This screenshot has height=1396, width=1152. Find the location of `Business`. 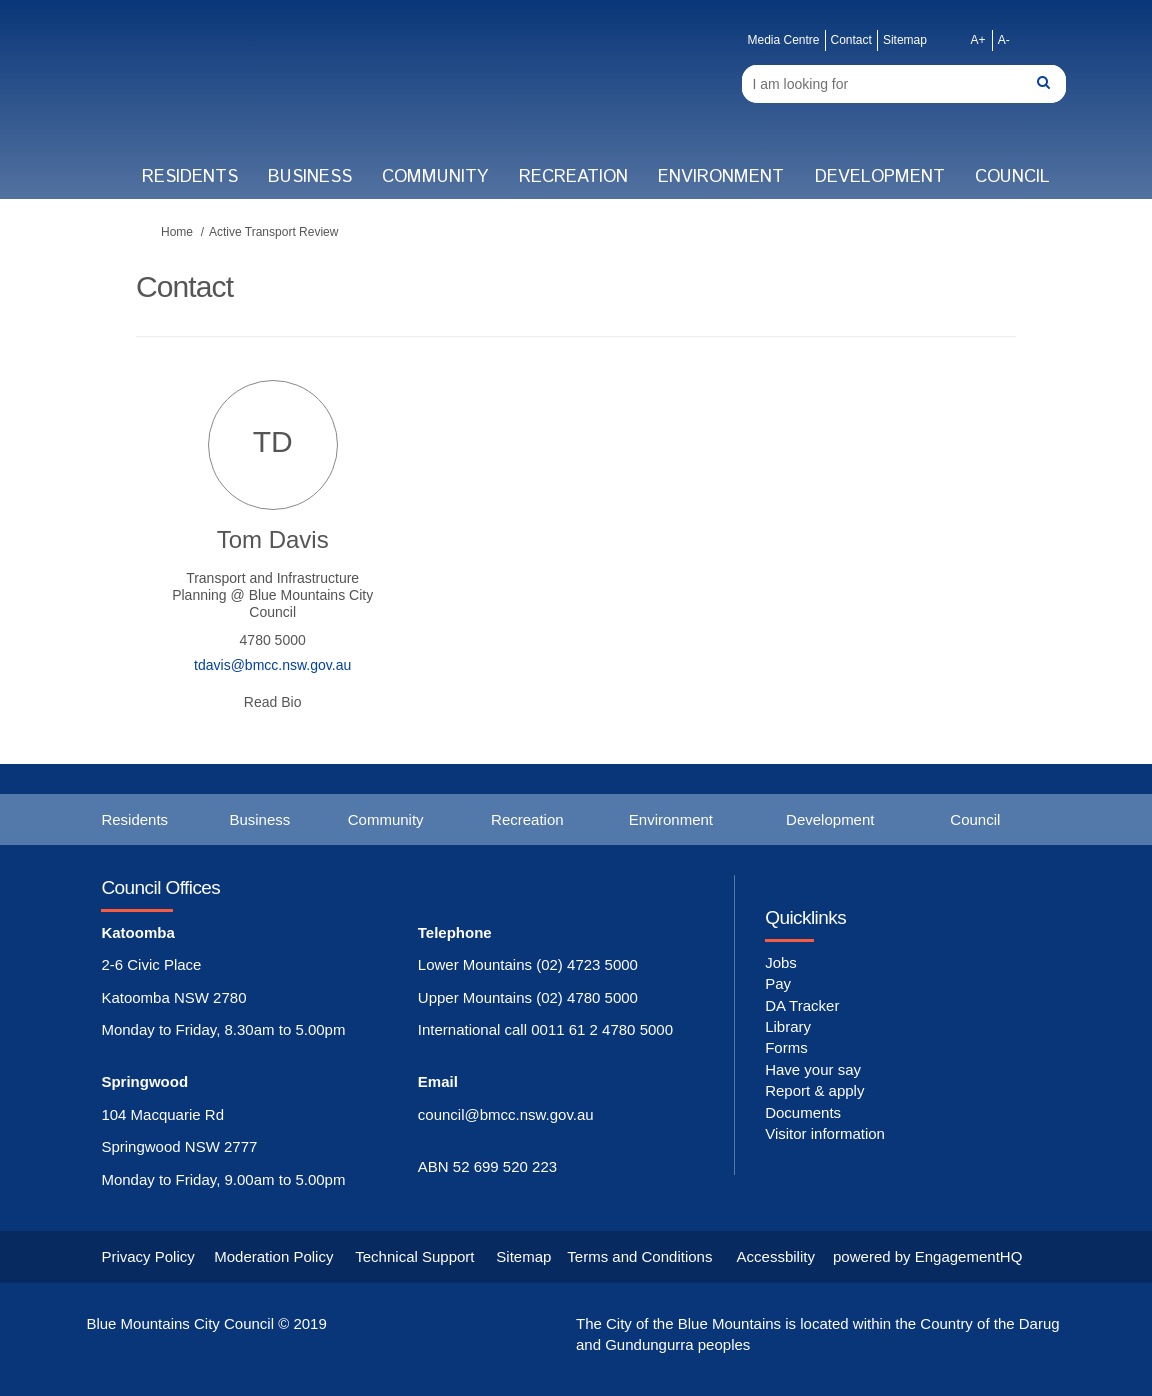

Business is located at coordinates (310, 177).